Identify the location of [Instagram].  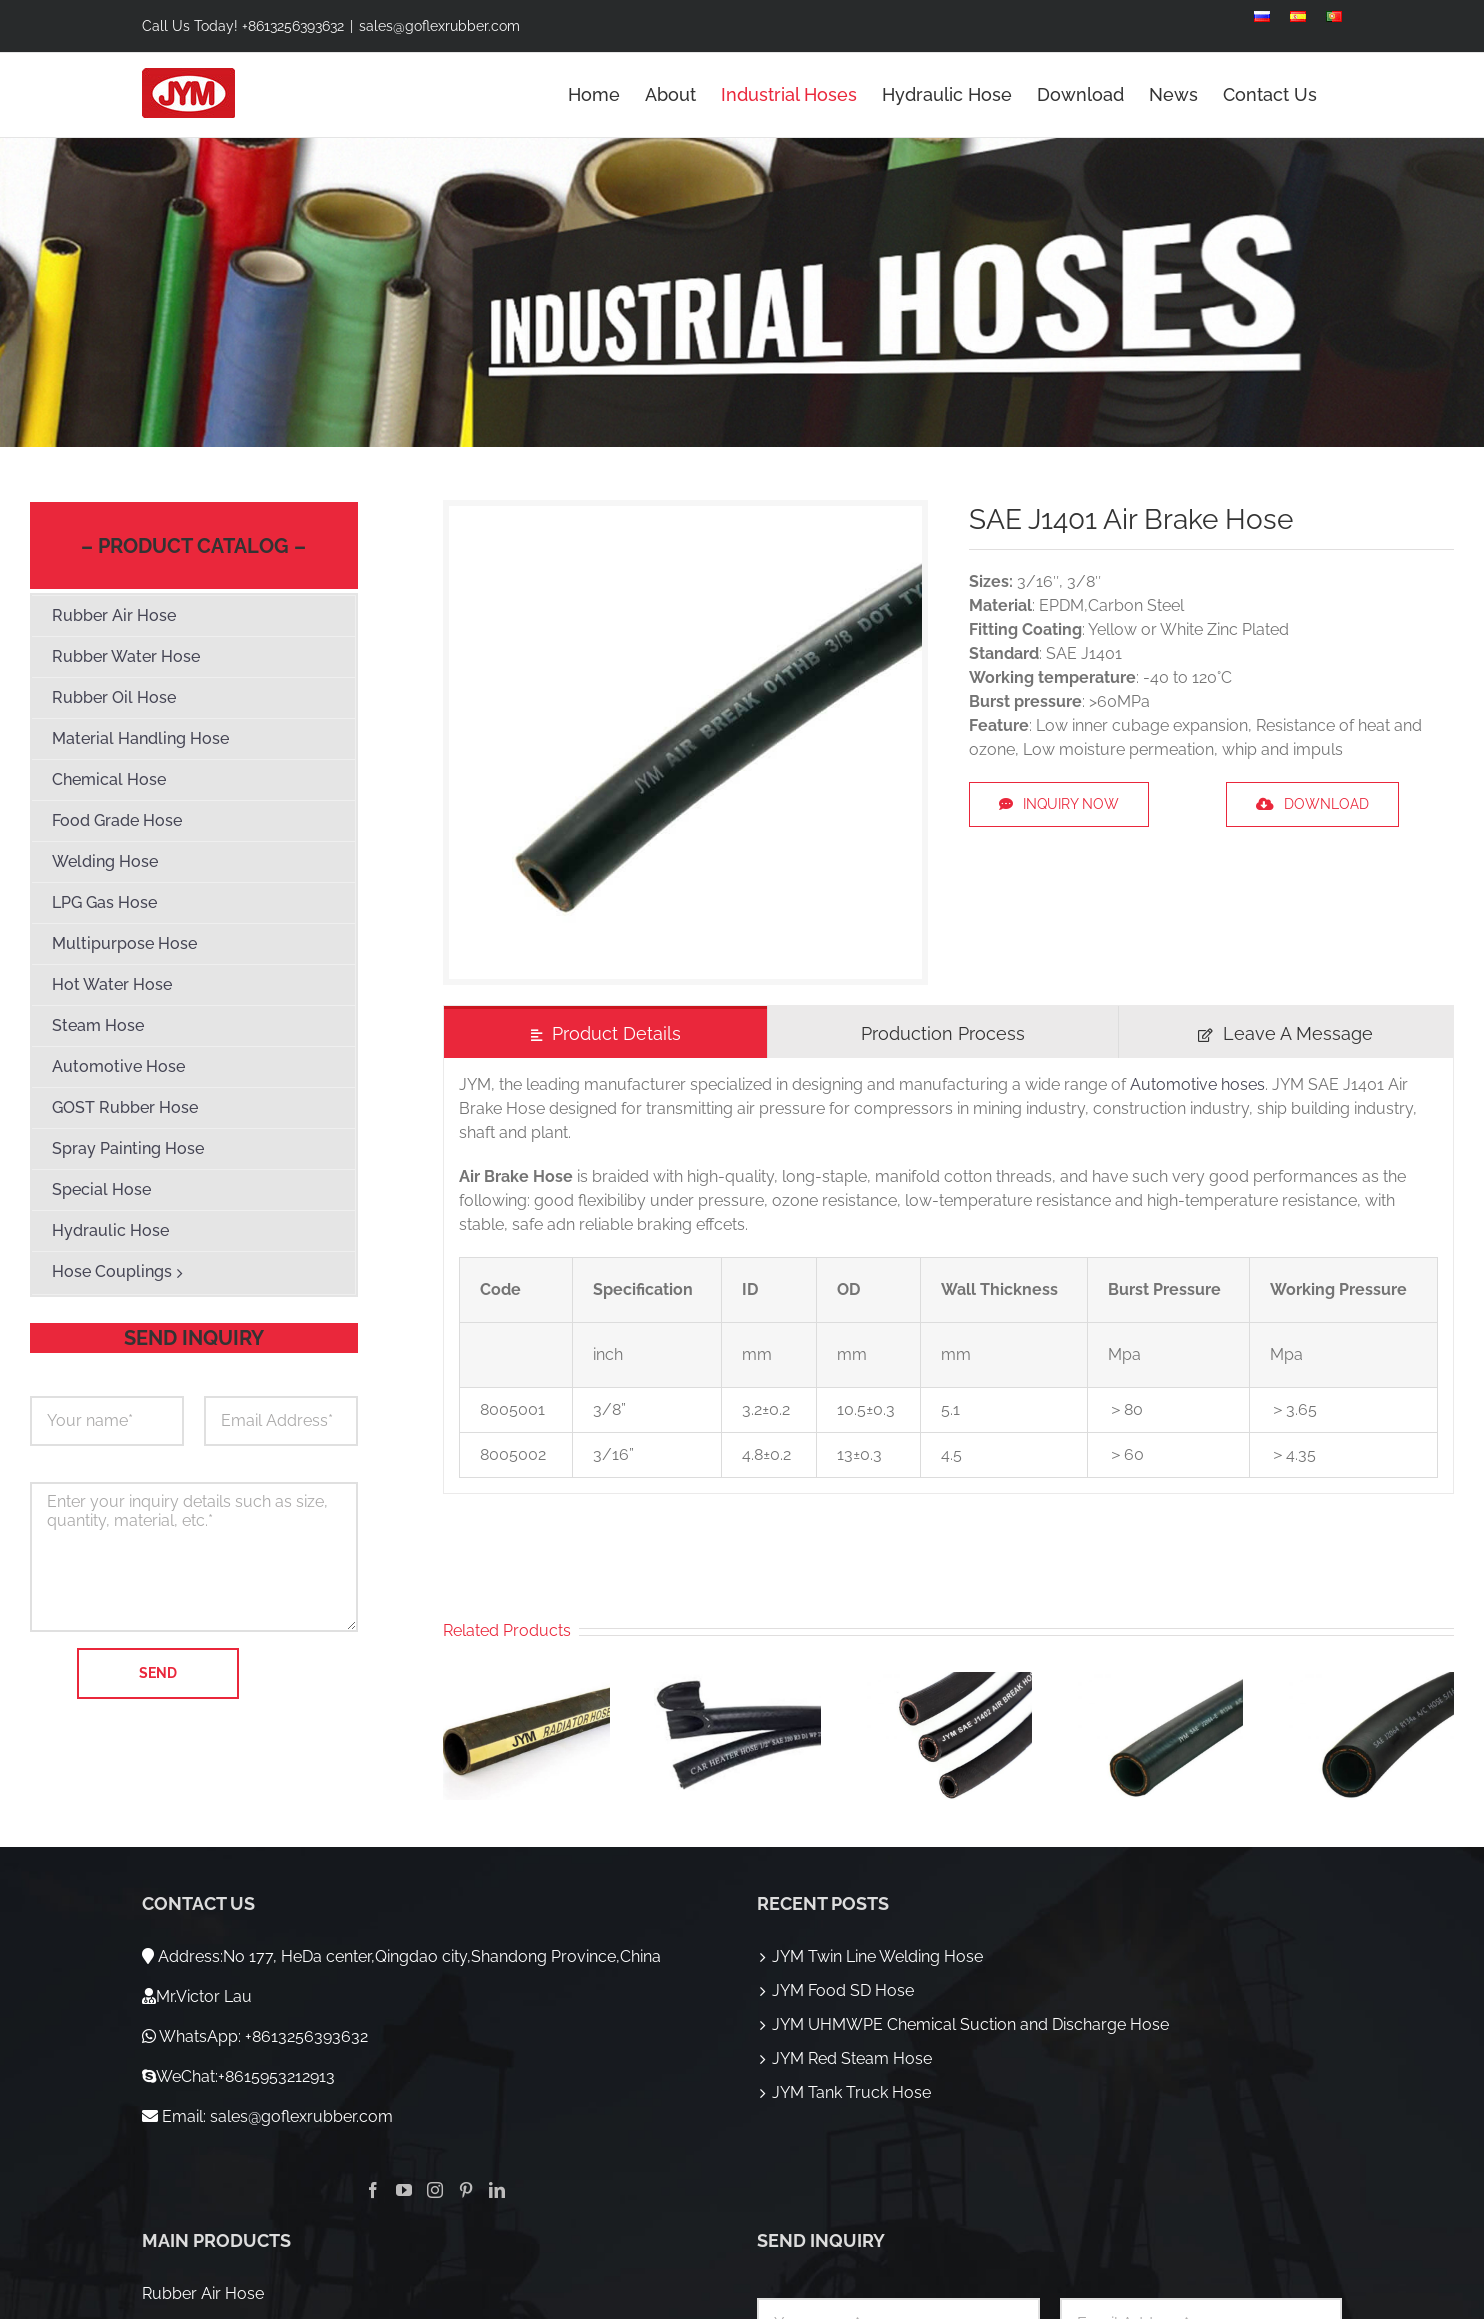
(435, 2190).